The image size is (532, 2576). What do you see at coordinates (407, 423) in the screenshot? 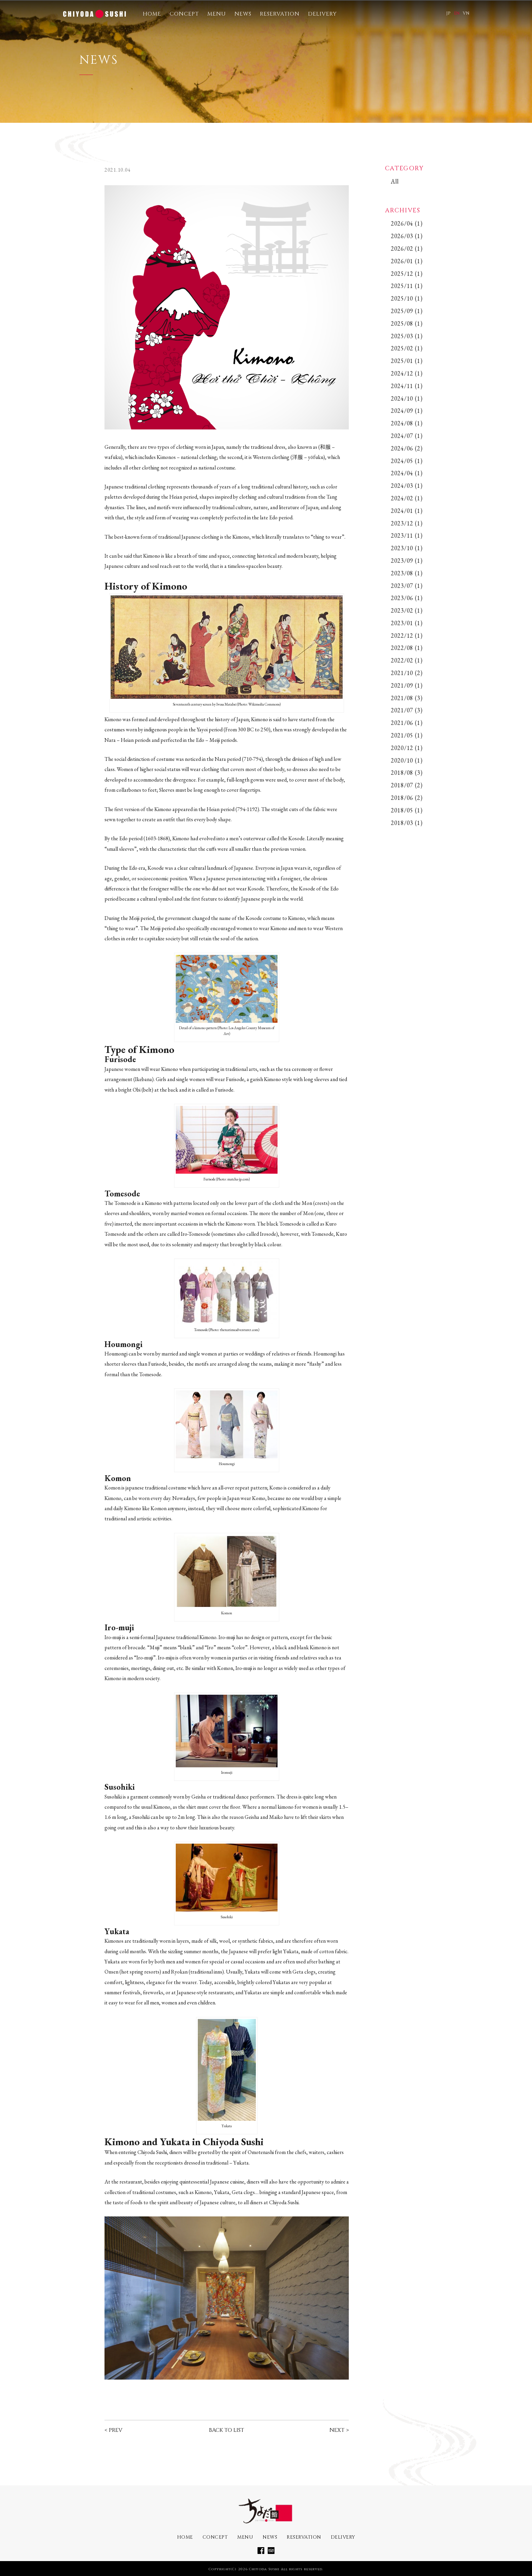
I see `2024/08 (1)` at bounding box center [407, 423].